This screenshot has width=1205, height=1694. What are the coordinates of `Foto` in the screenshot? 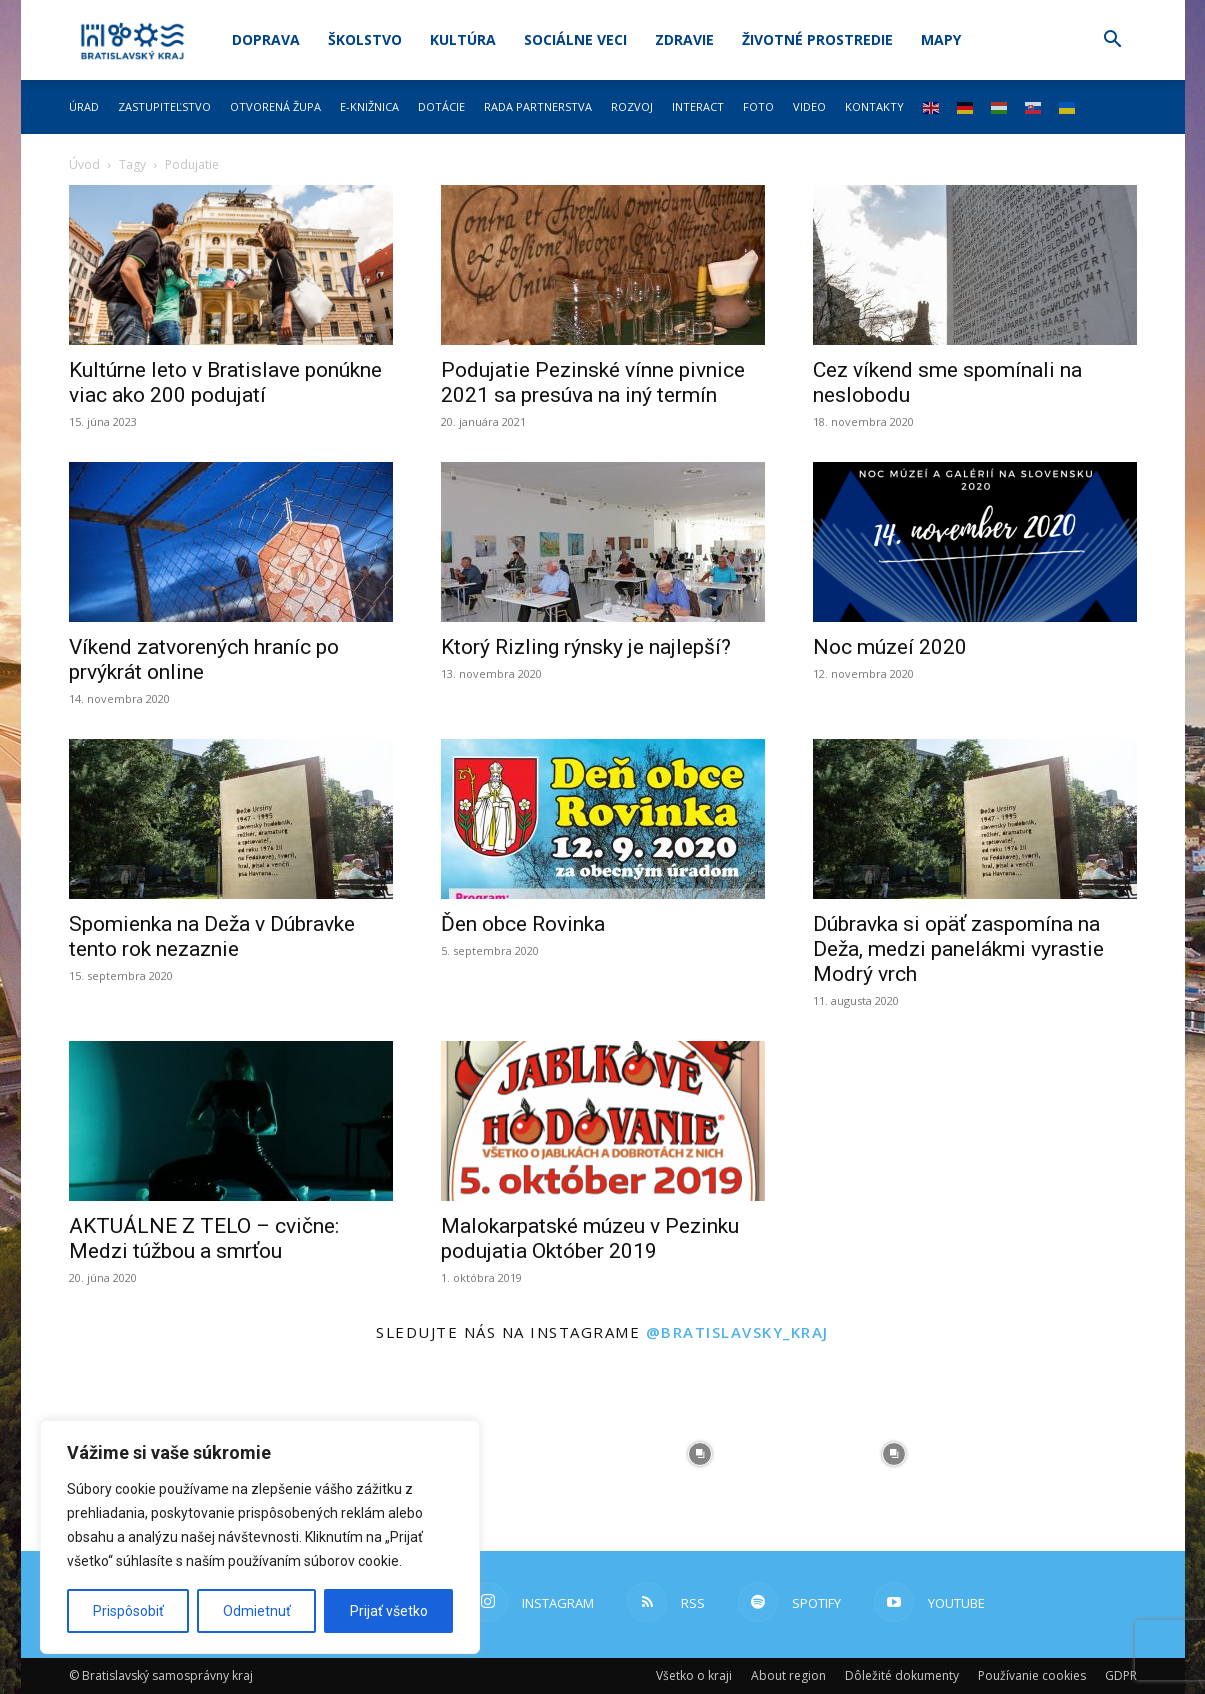 It's located at (758, 106).